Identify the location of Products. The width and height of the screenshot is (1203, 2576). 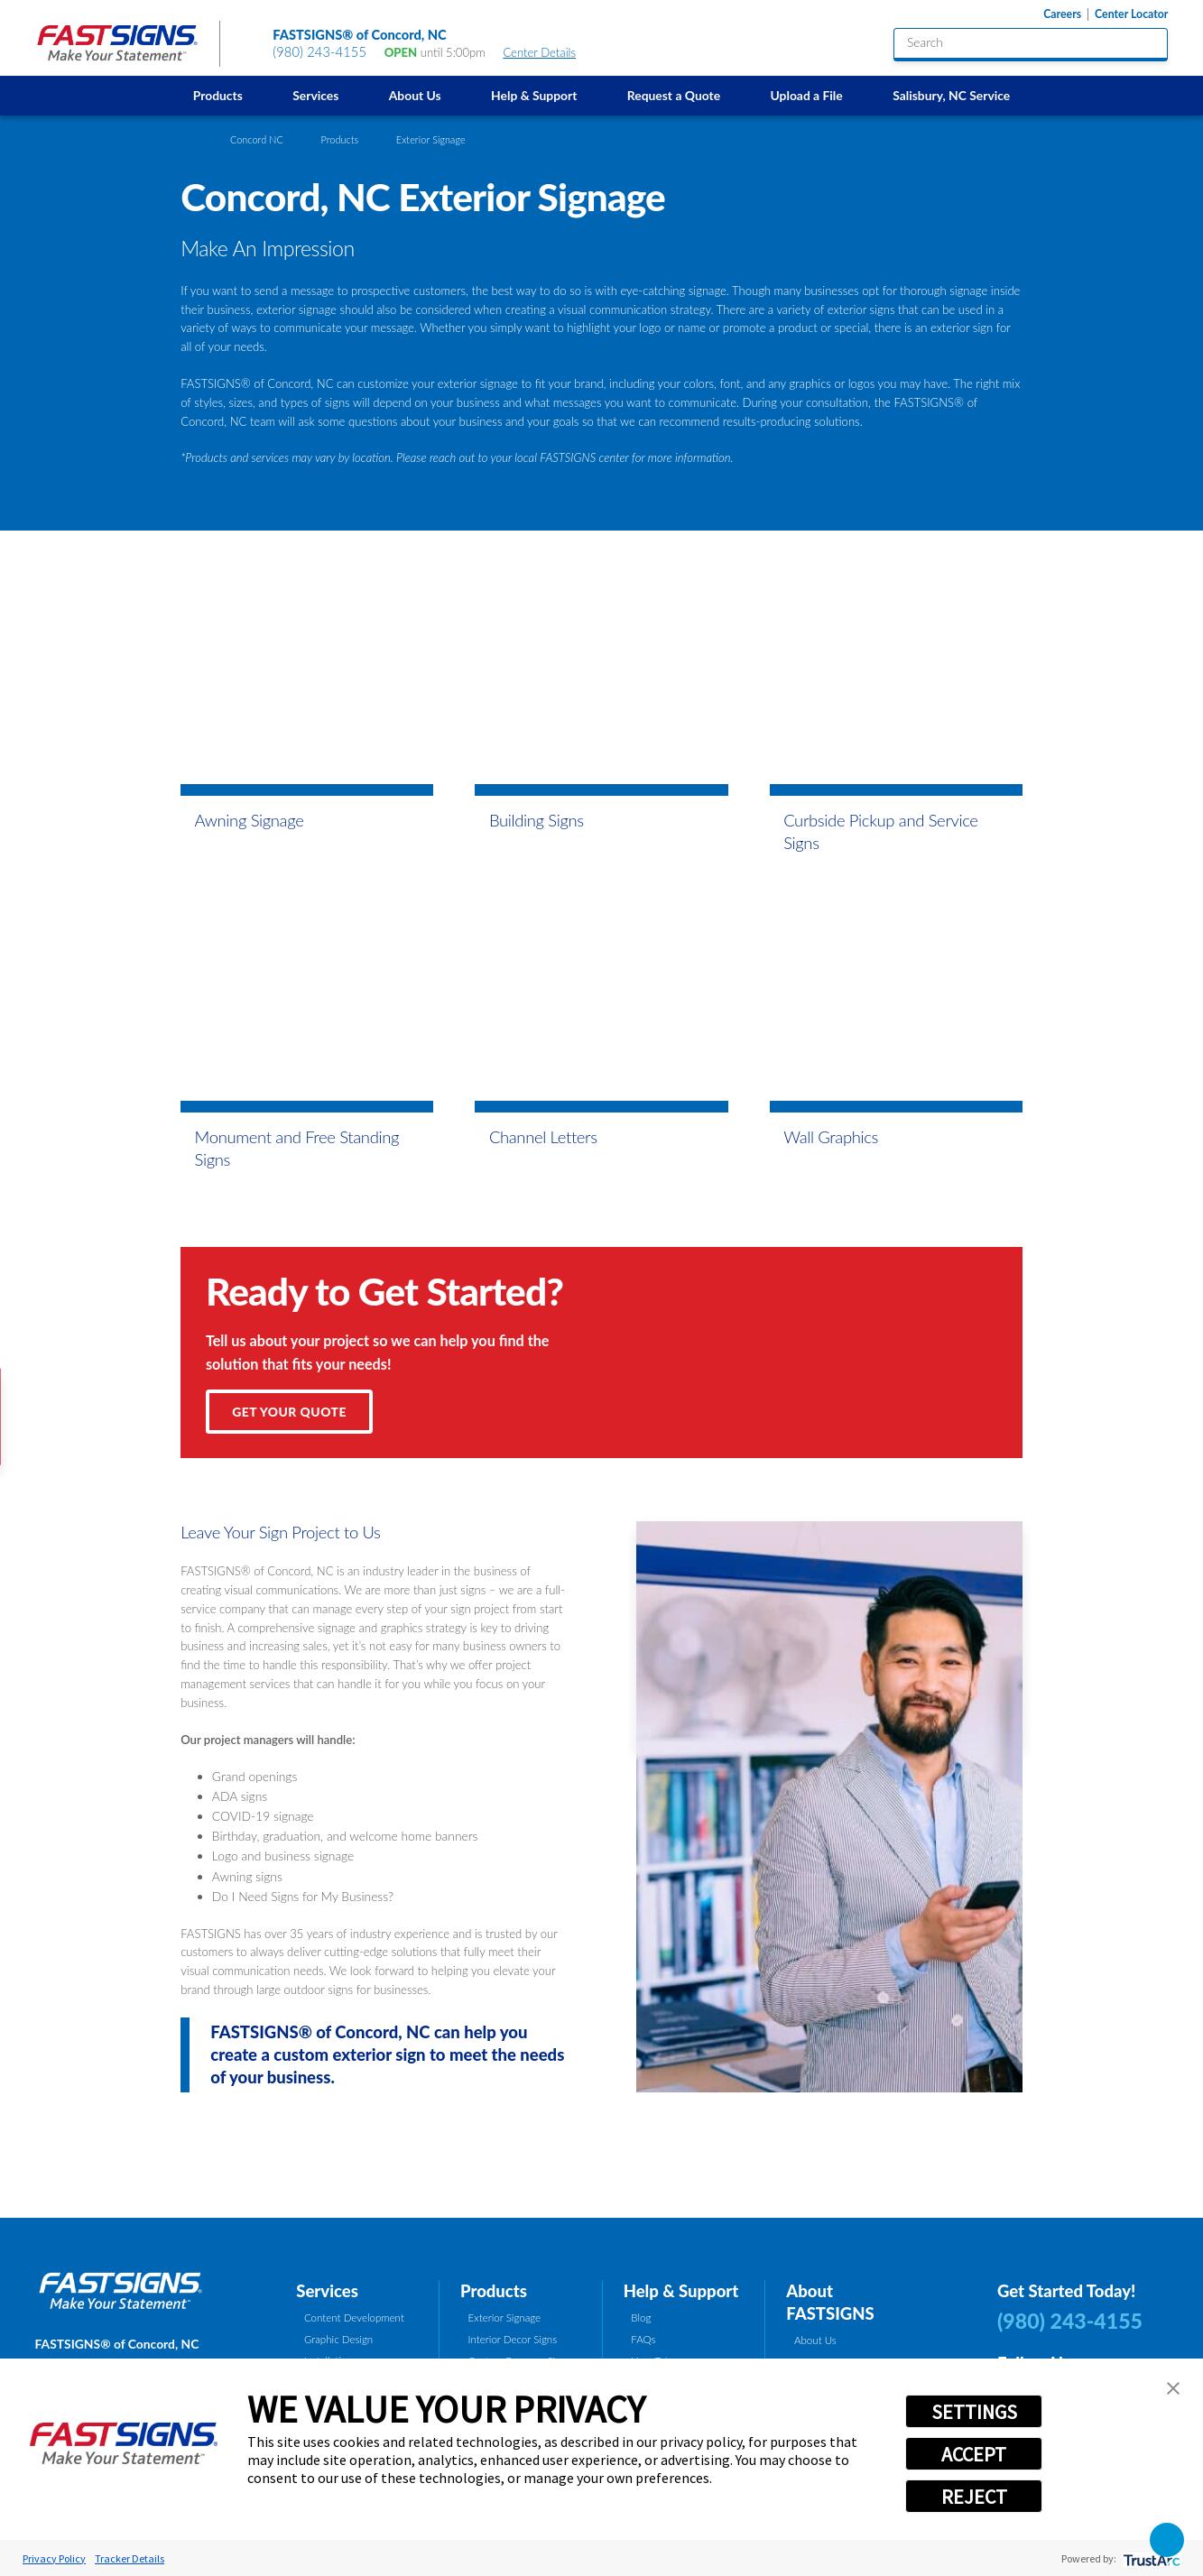
(218, 95).